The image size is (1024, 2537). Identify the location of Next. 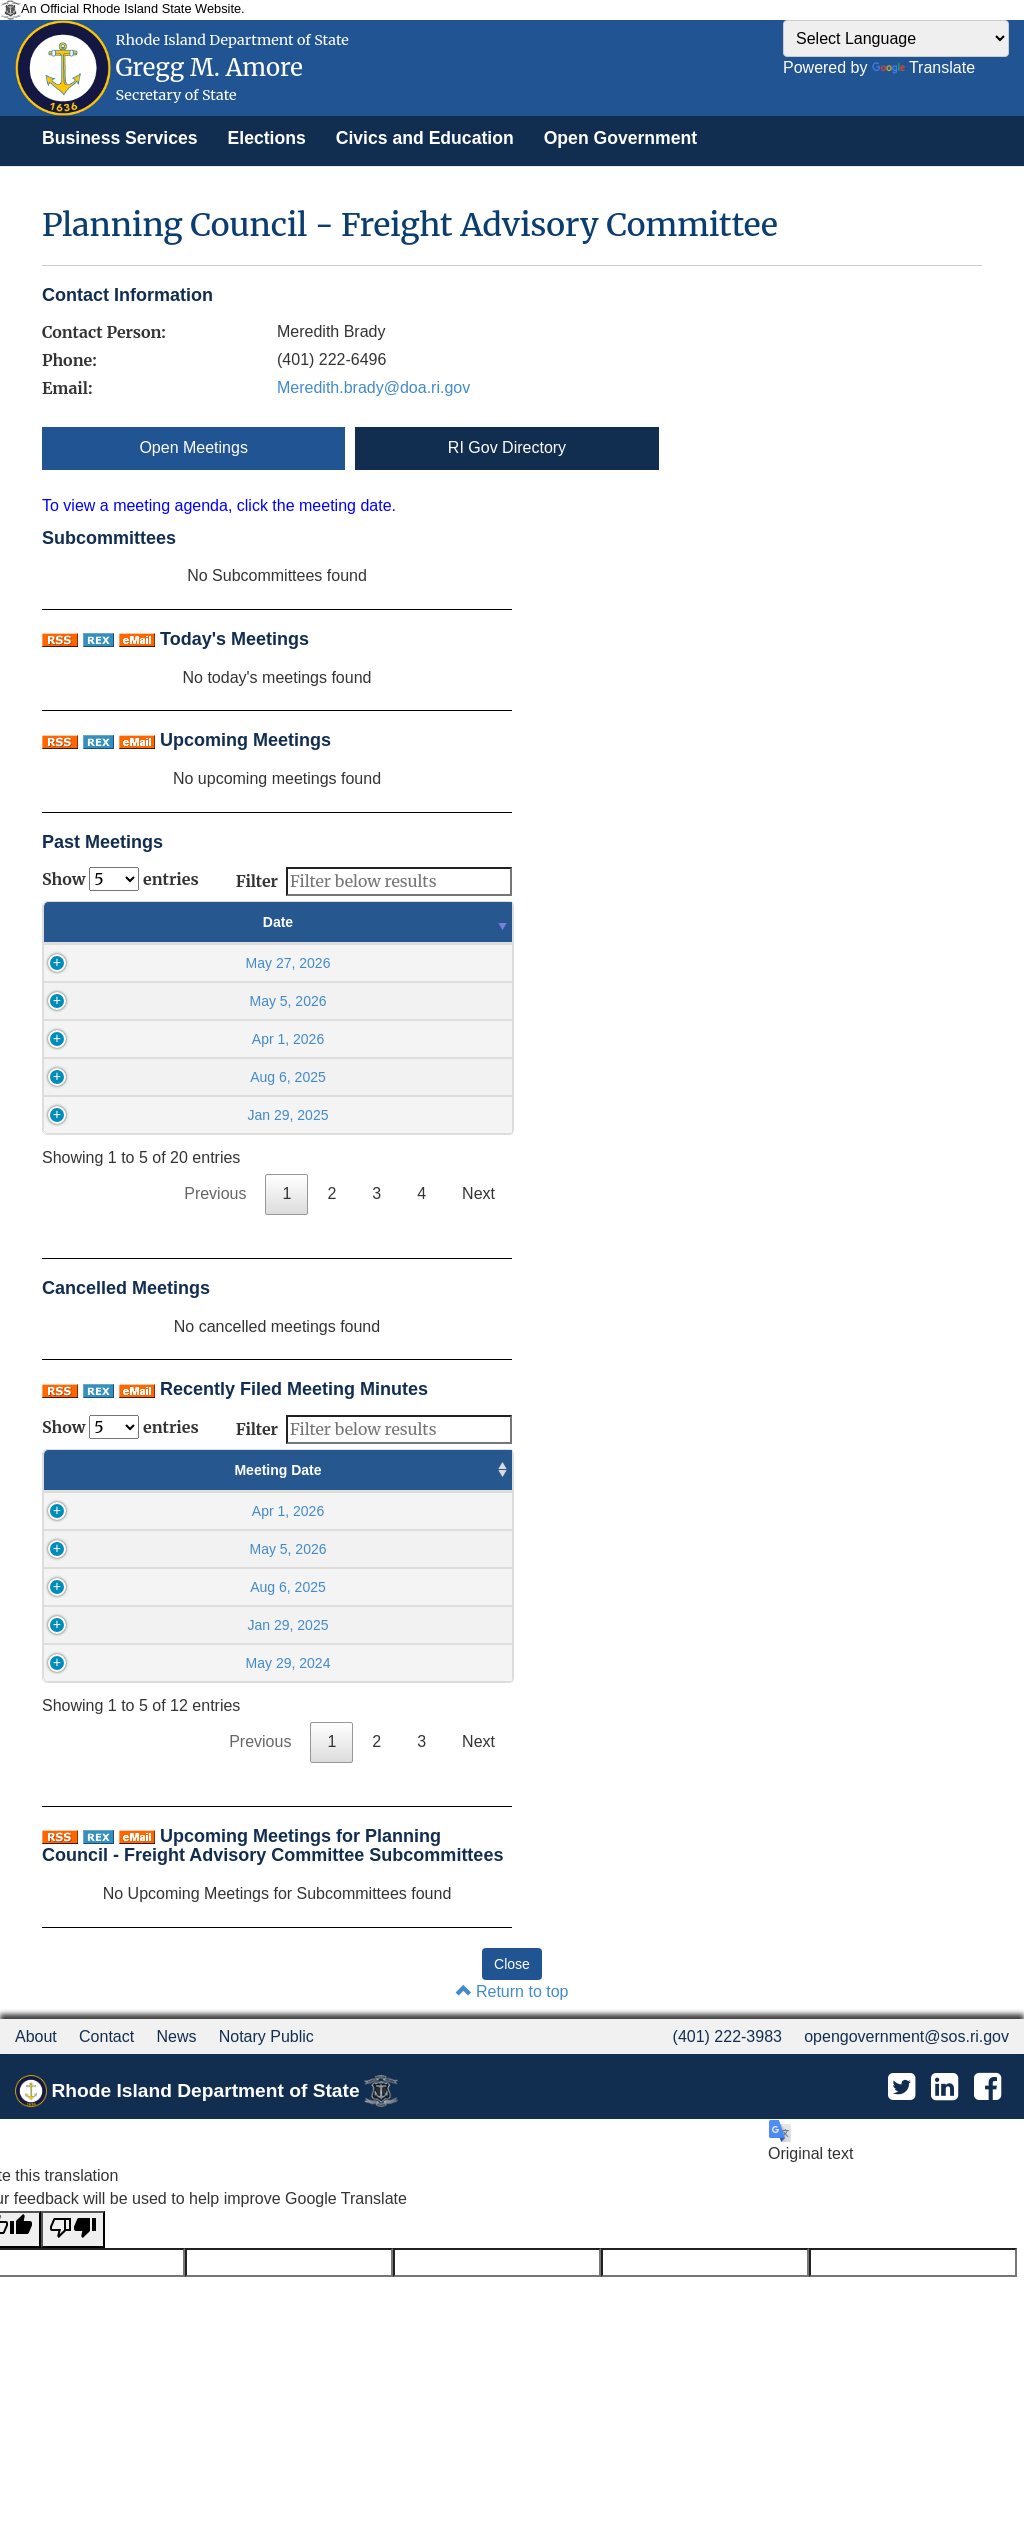
(478, 1193).